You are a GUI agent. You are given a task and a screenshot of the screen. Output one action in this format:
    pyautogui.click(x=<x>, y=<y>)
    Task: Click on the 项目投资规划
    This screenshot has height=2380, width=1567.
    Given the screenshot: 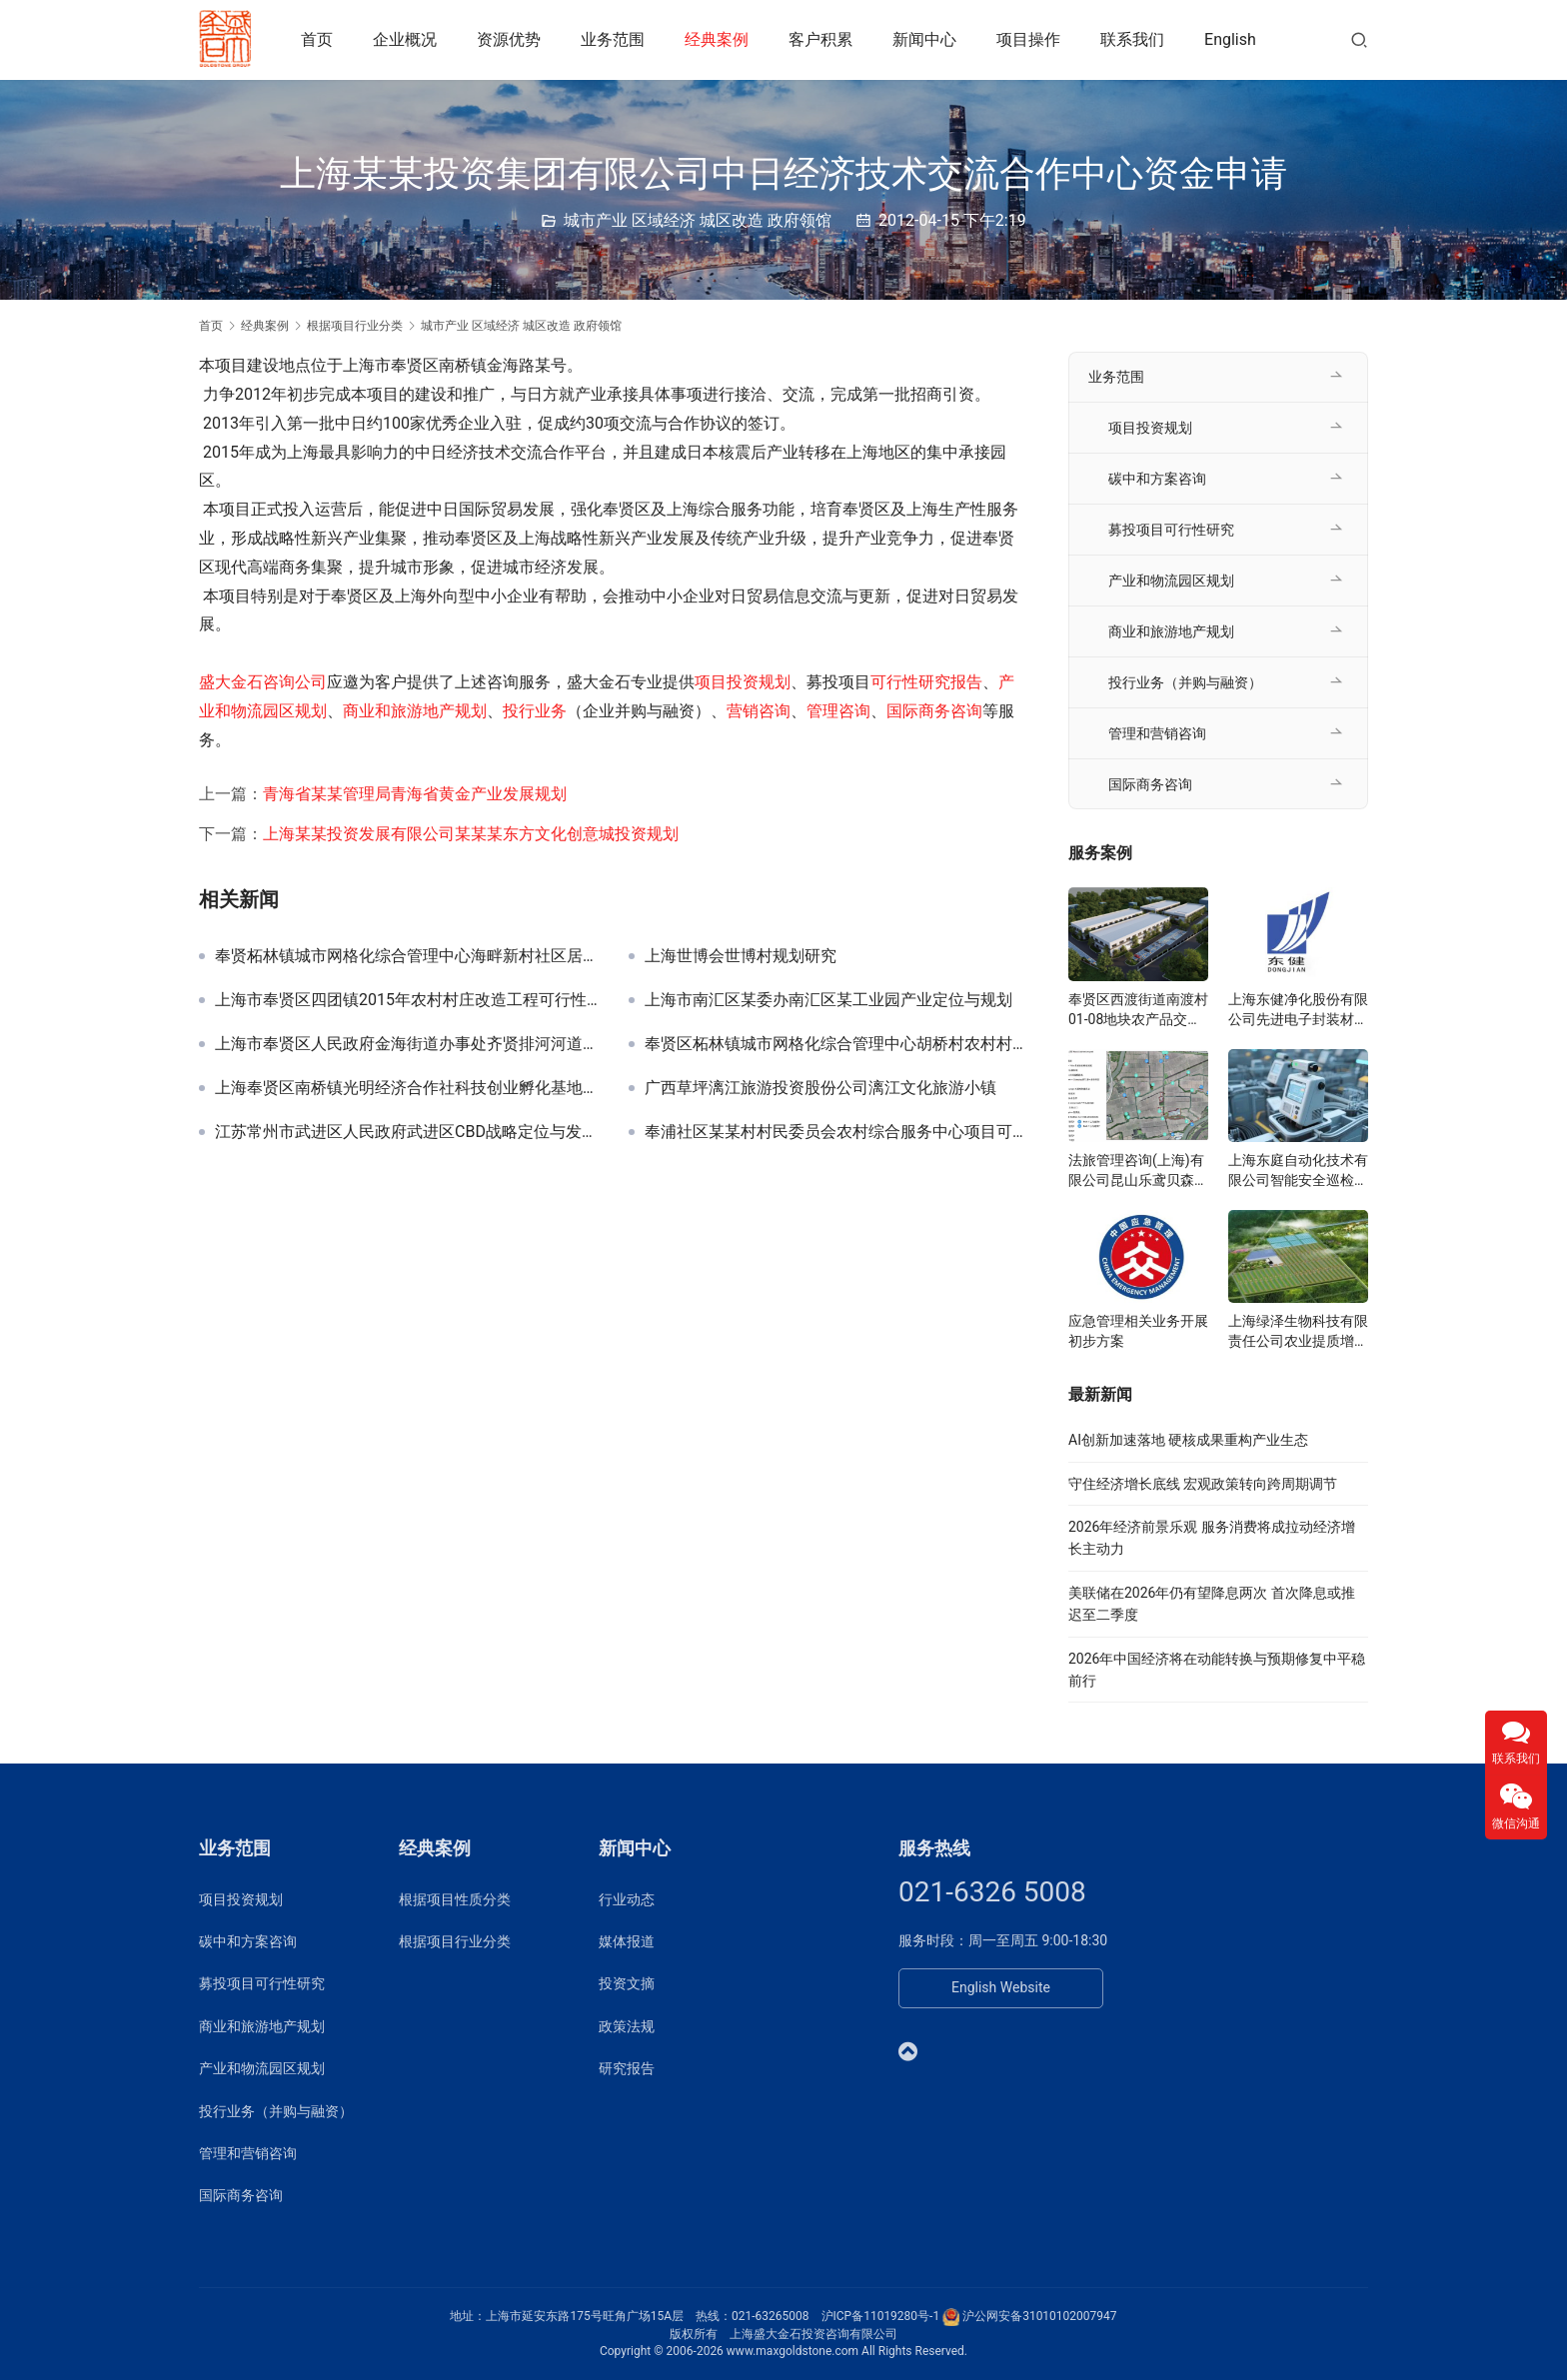 What is the action you would take?
    pyautogui.click(x=742, y=681)
    